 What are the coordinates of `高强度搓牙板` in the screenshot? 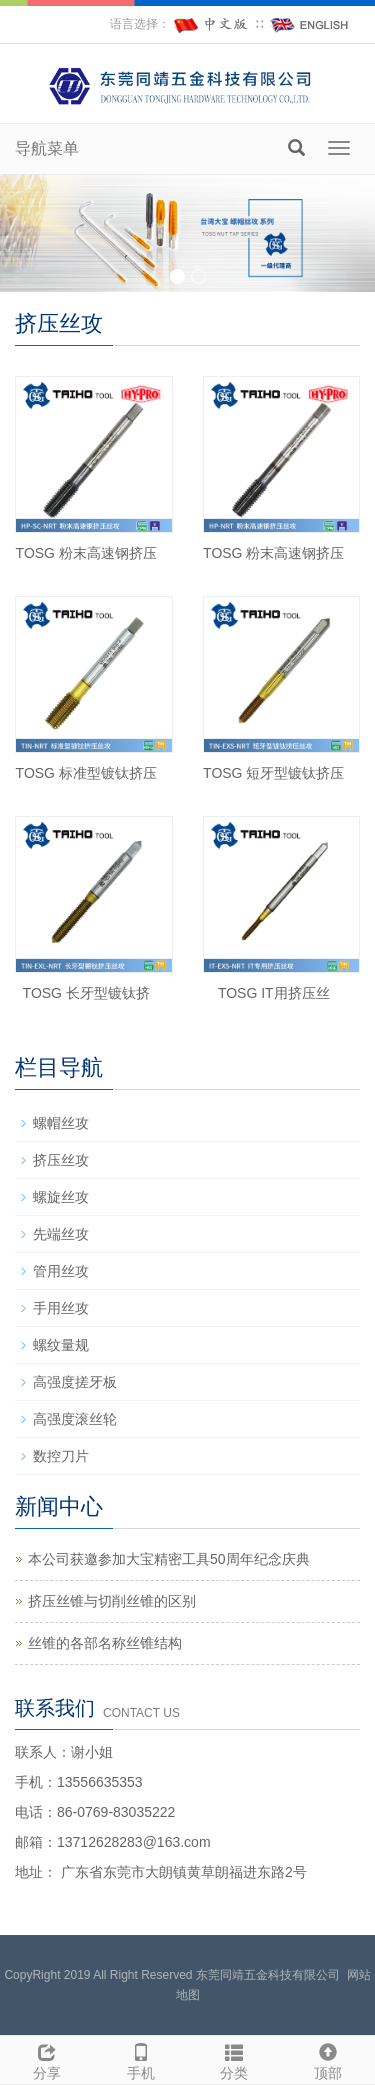 It's located at (75, 1382).